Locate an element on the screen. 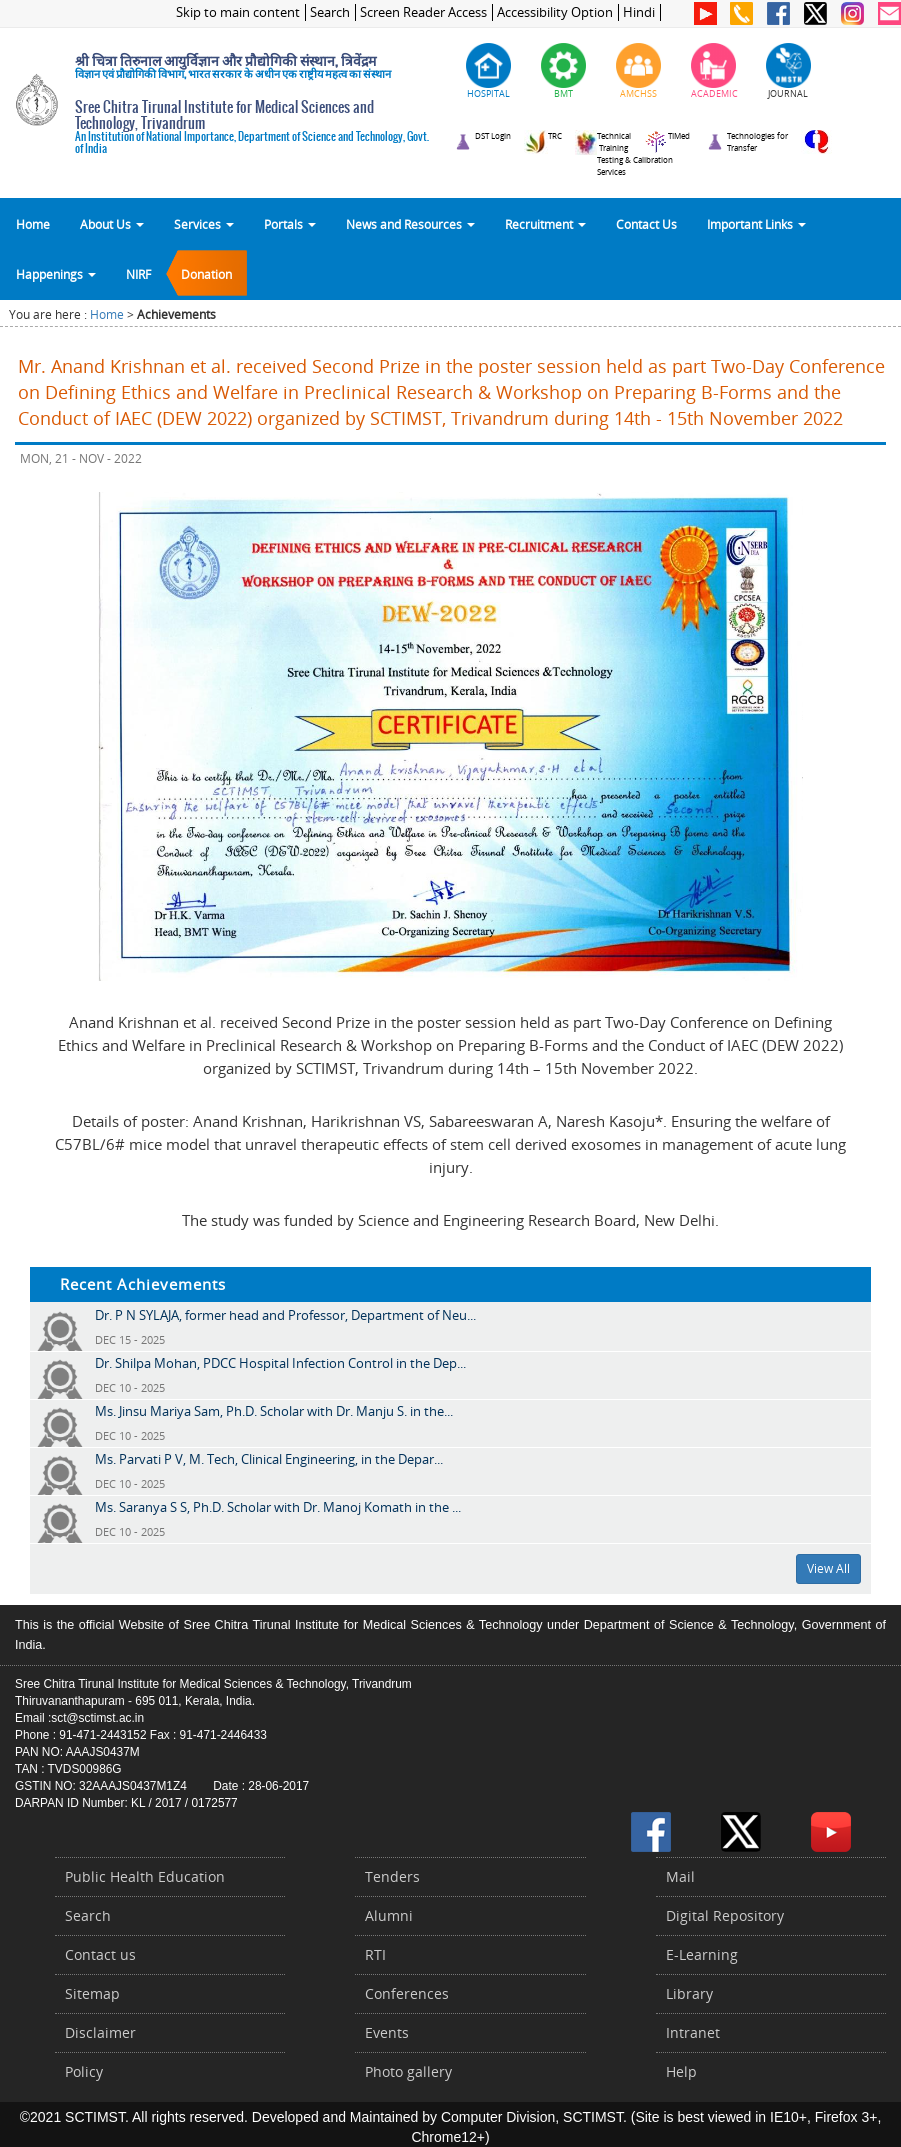 The width and height of the screenshot is (901, 2147). Contact Us is located at coordinates (646, 224).